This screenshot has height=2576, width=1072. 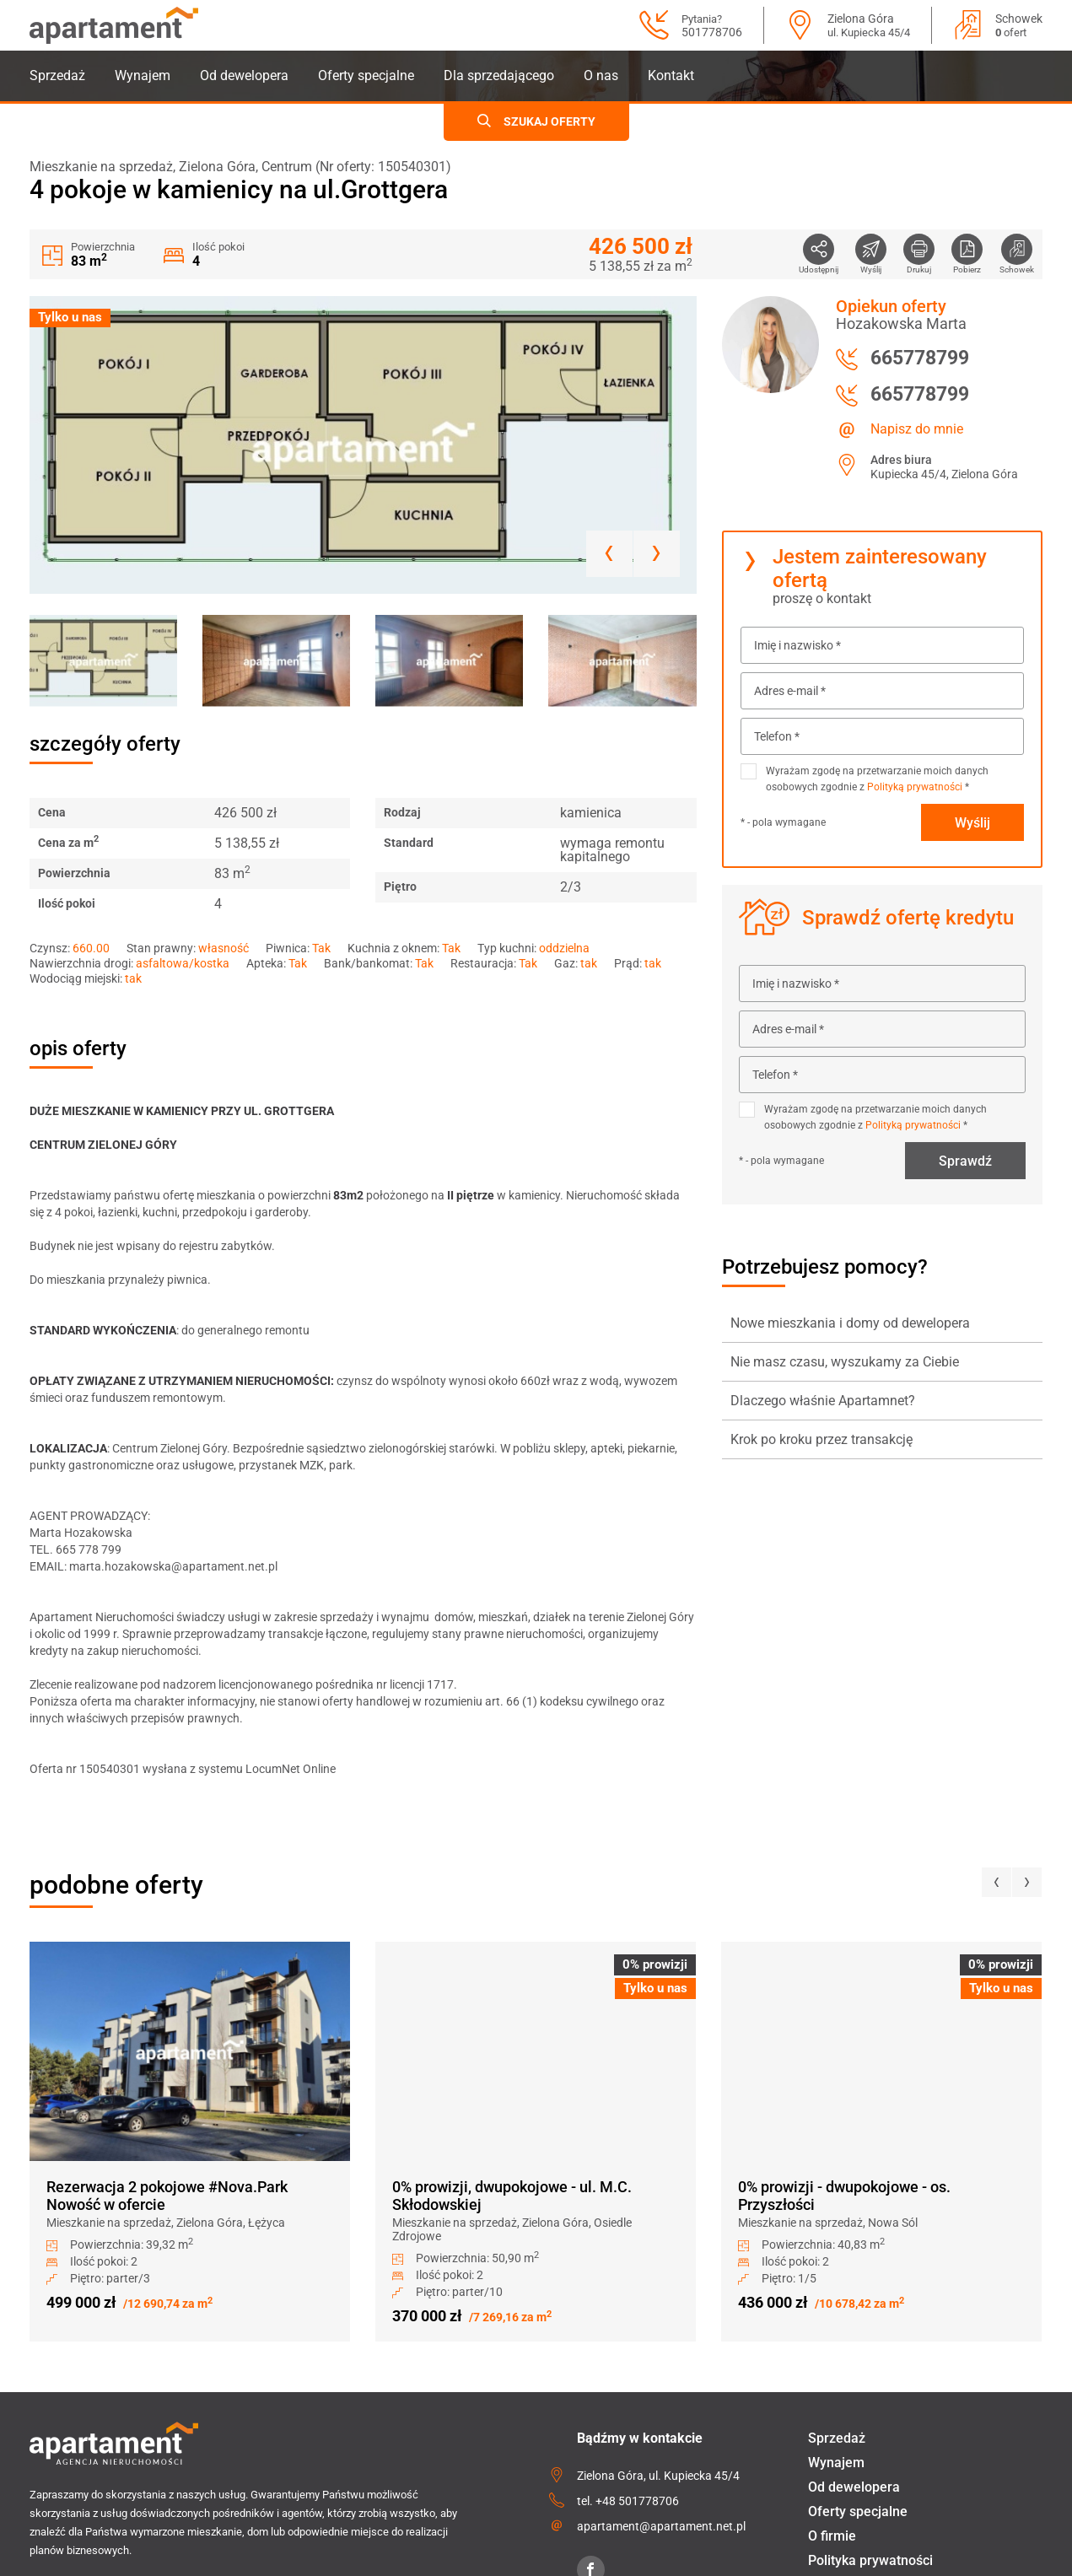 What do you see at coordinates (850, 1323) in the screenshot?
I see `Nowe mieszkania i domy od dewelopera` at bounding box center [850, 1323].